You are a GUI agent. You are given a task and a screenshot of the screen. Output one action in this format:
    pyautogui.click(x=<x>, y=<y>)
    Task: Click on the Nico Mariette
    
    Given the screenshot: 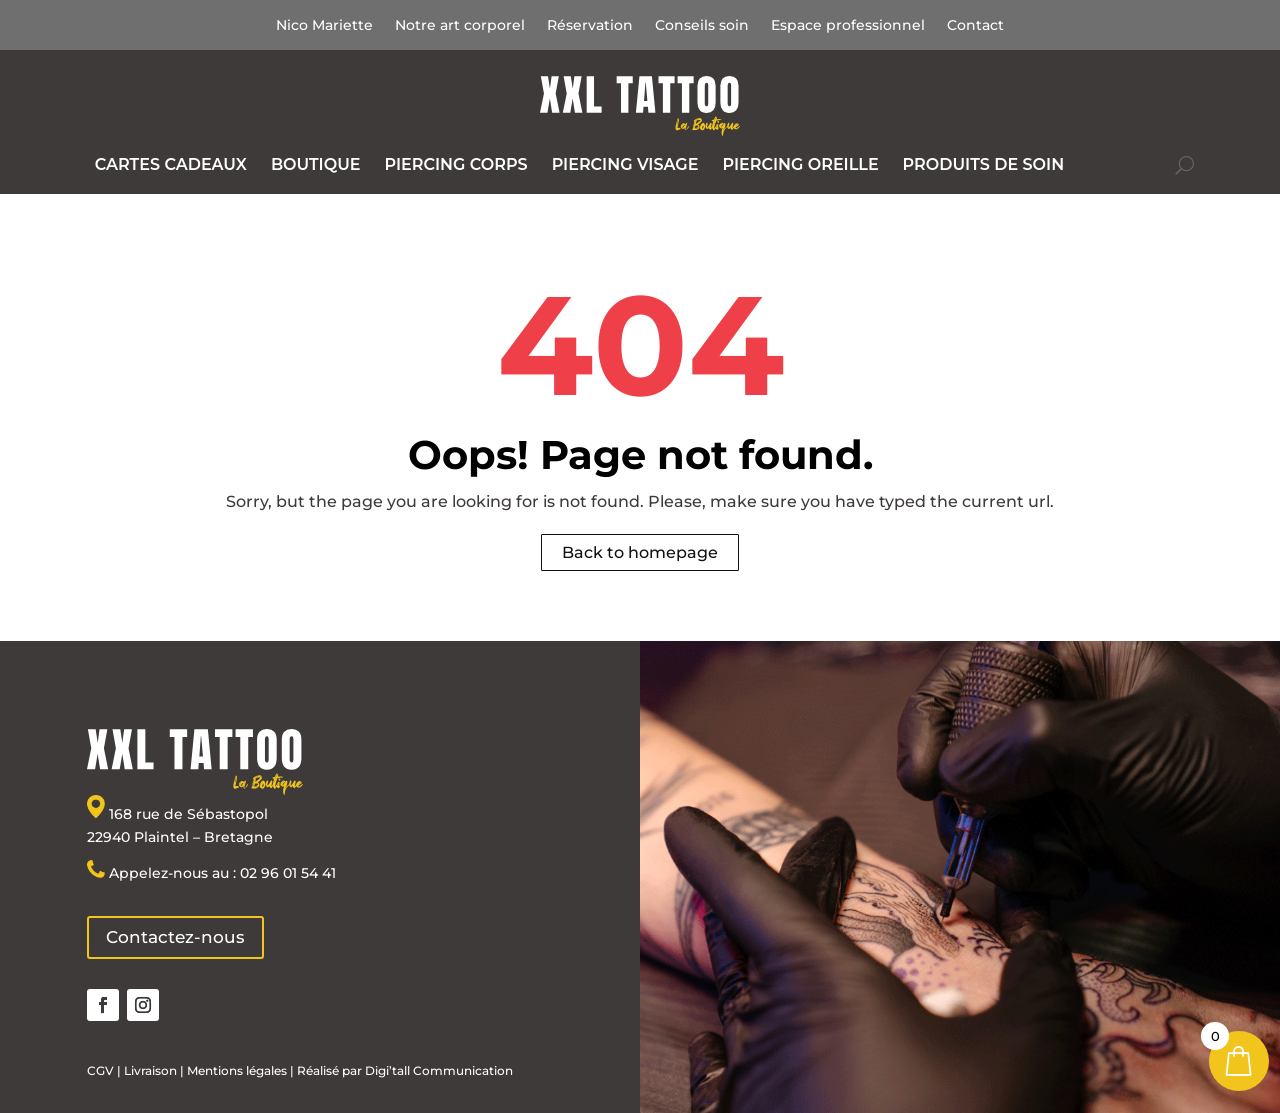 What is the action you would take?
    pyautogui.click(x=324, y=26)
    